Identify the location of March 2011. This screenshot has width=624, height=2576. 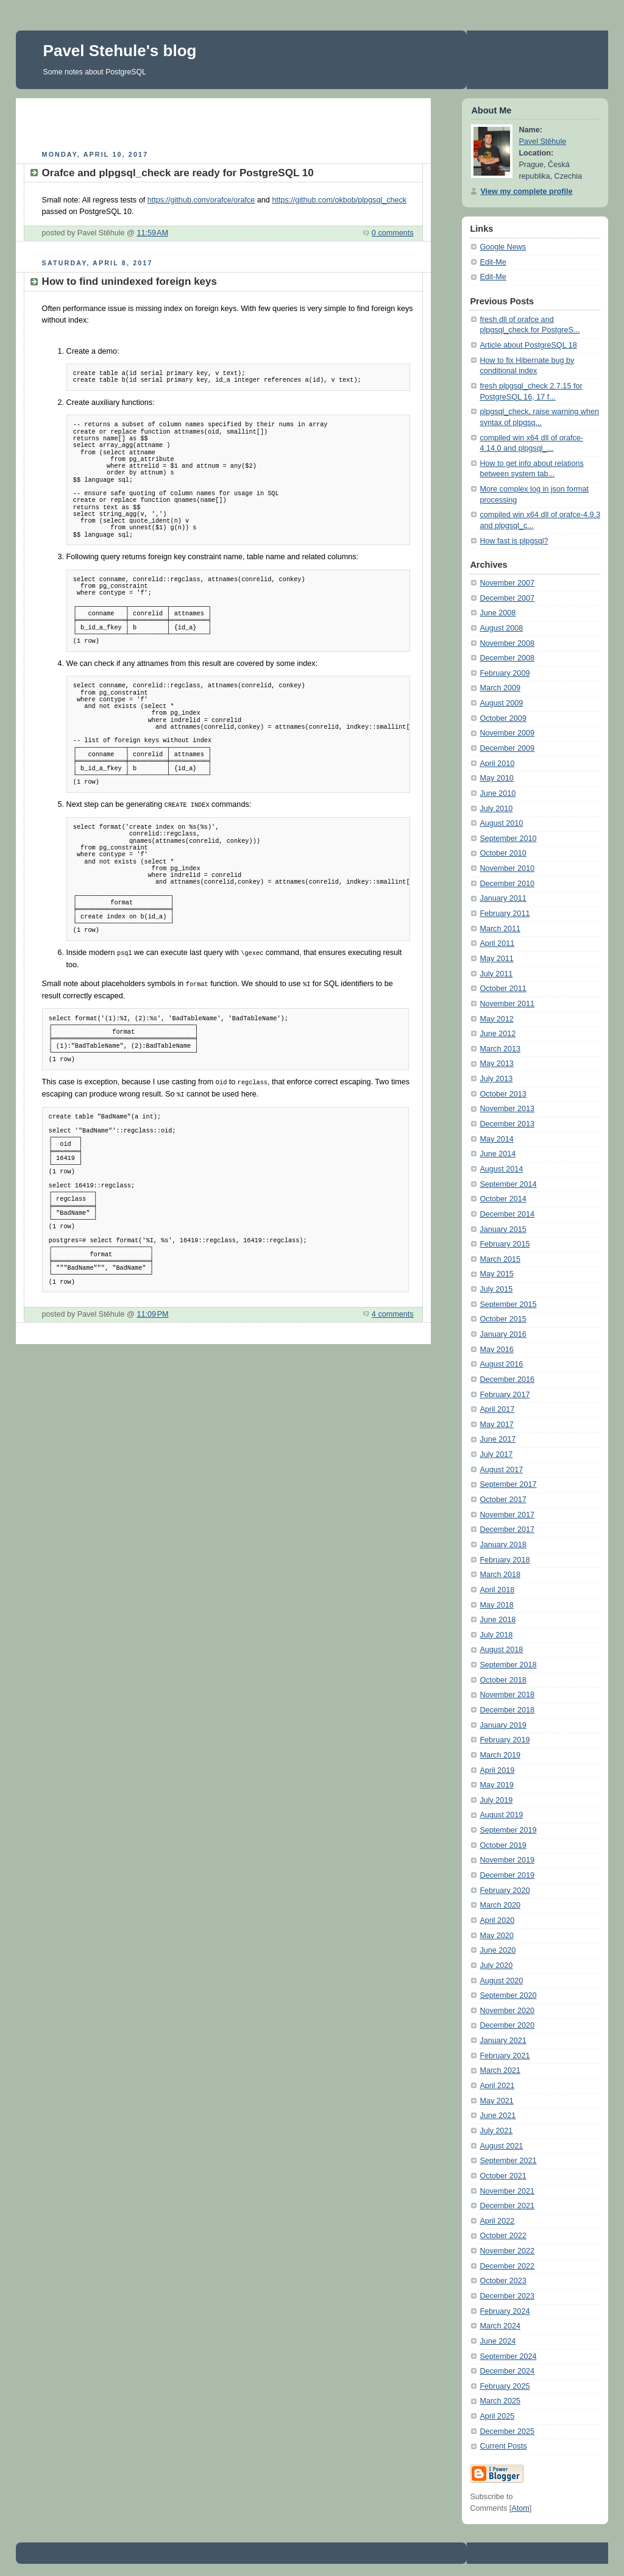
(500, 929).